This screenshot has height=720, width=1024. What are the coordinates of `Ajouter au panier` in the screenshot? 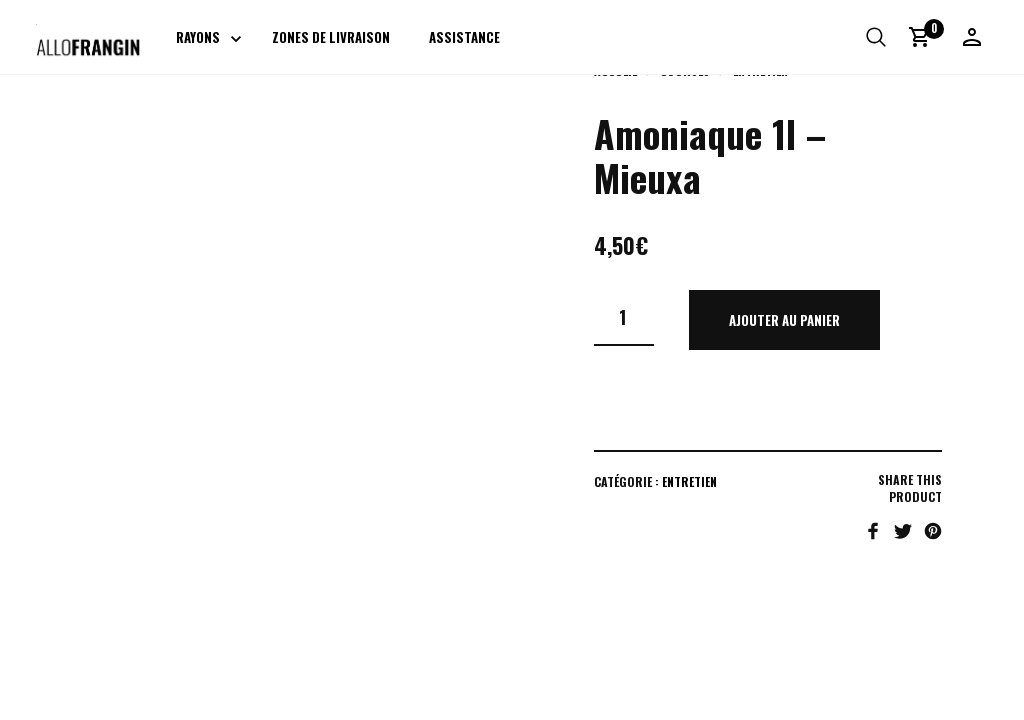 It's located at (784, 320).